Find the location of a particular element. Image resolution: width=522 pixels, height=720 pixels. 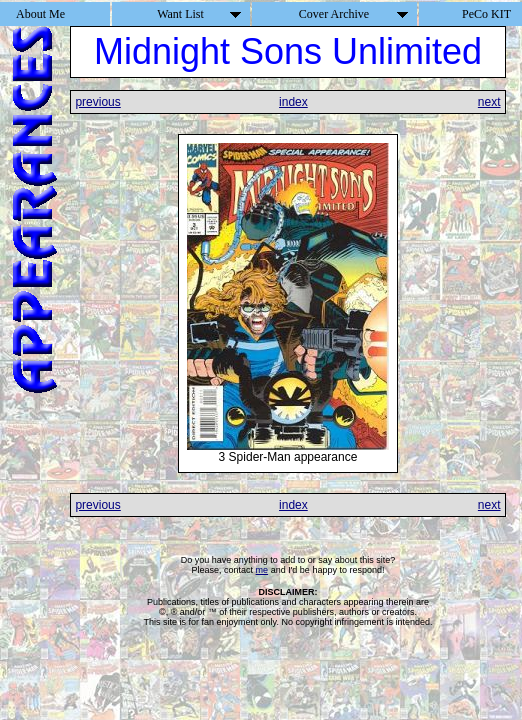

next is located at coordinates (489, 102).